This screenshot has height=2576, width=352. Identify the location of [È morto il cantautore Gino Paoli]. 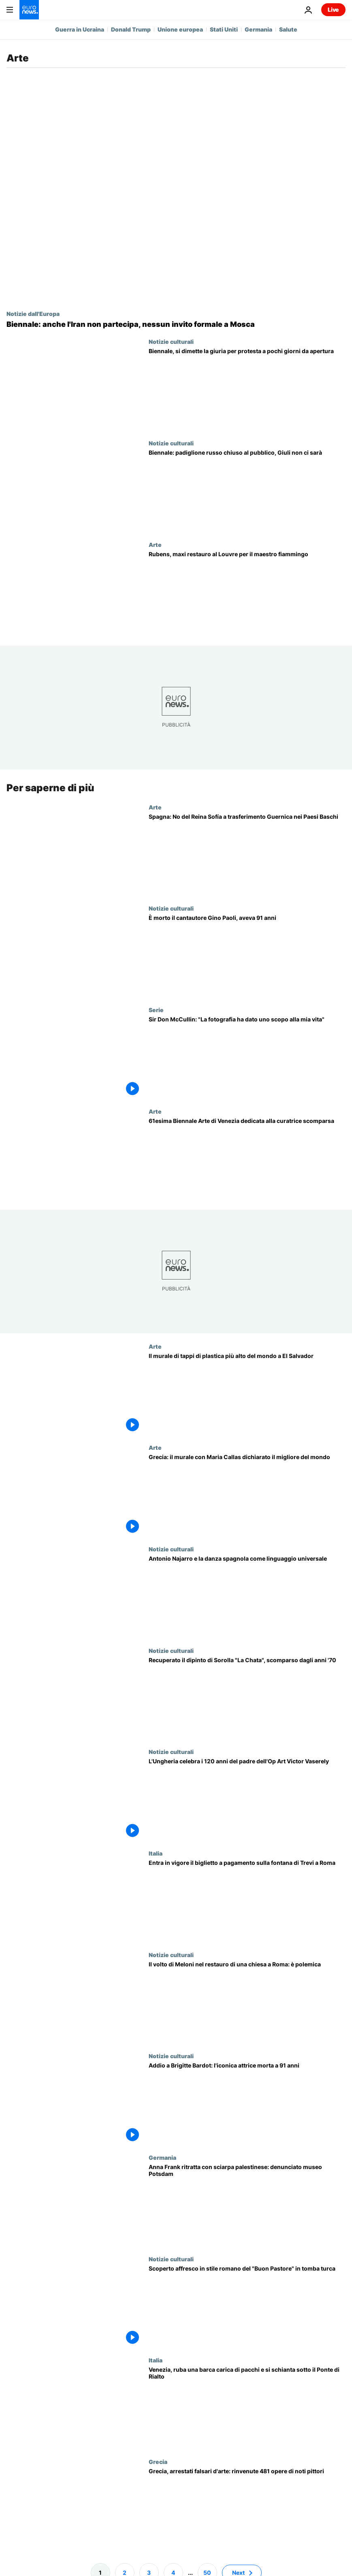
(247, 956).